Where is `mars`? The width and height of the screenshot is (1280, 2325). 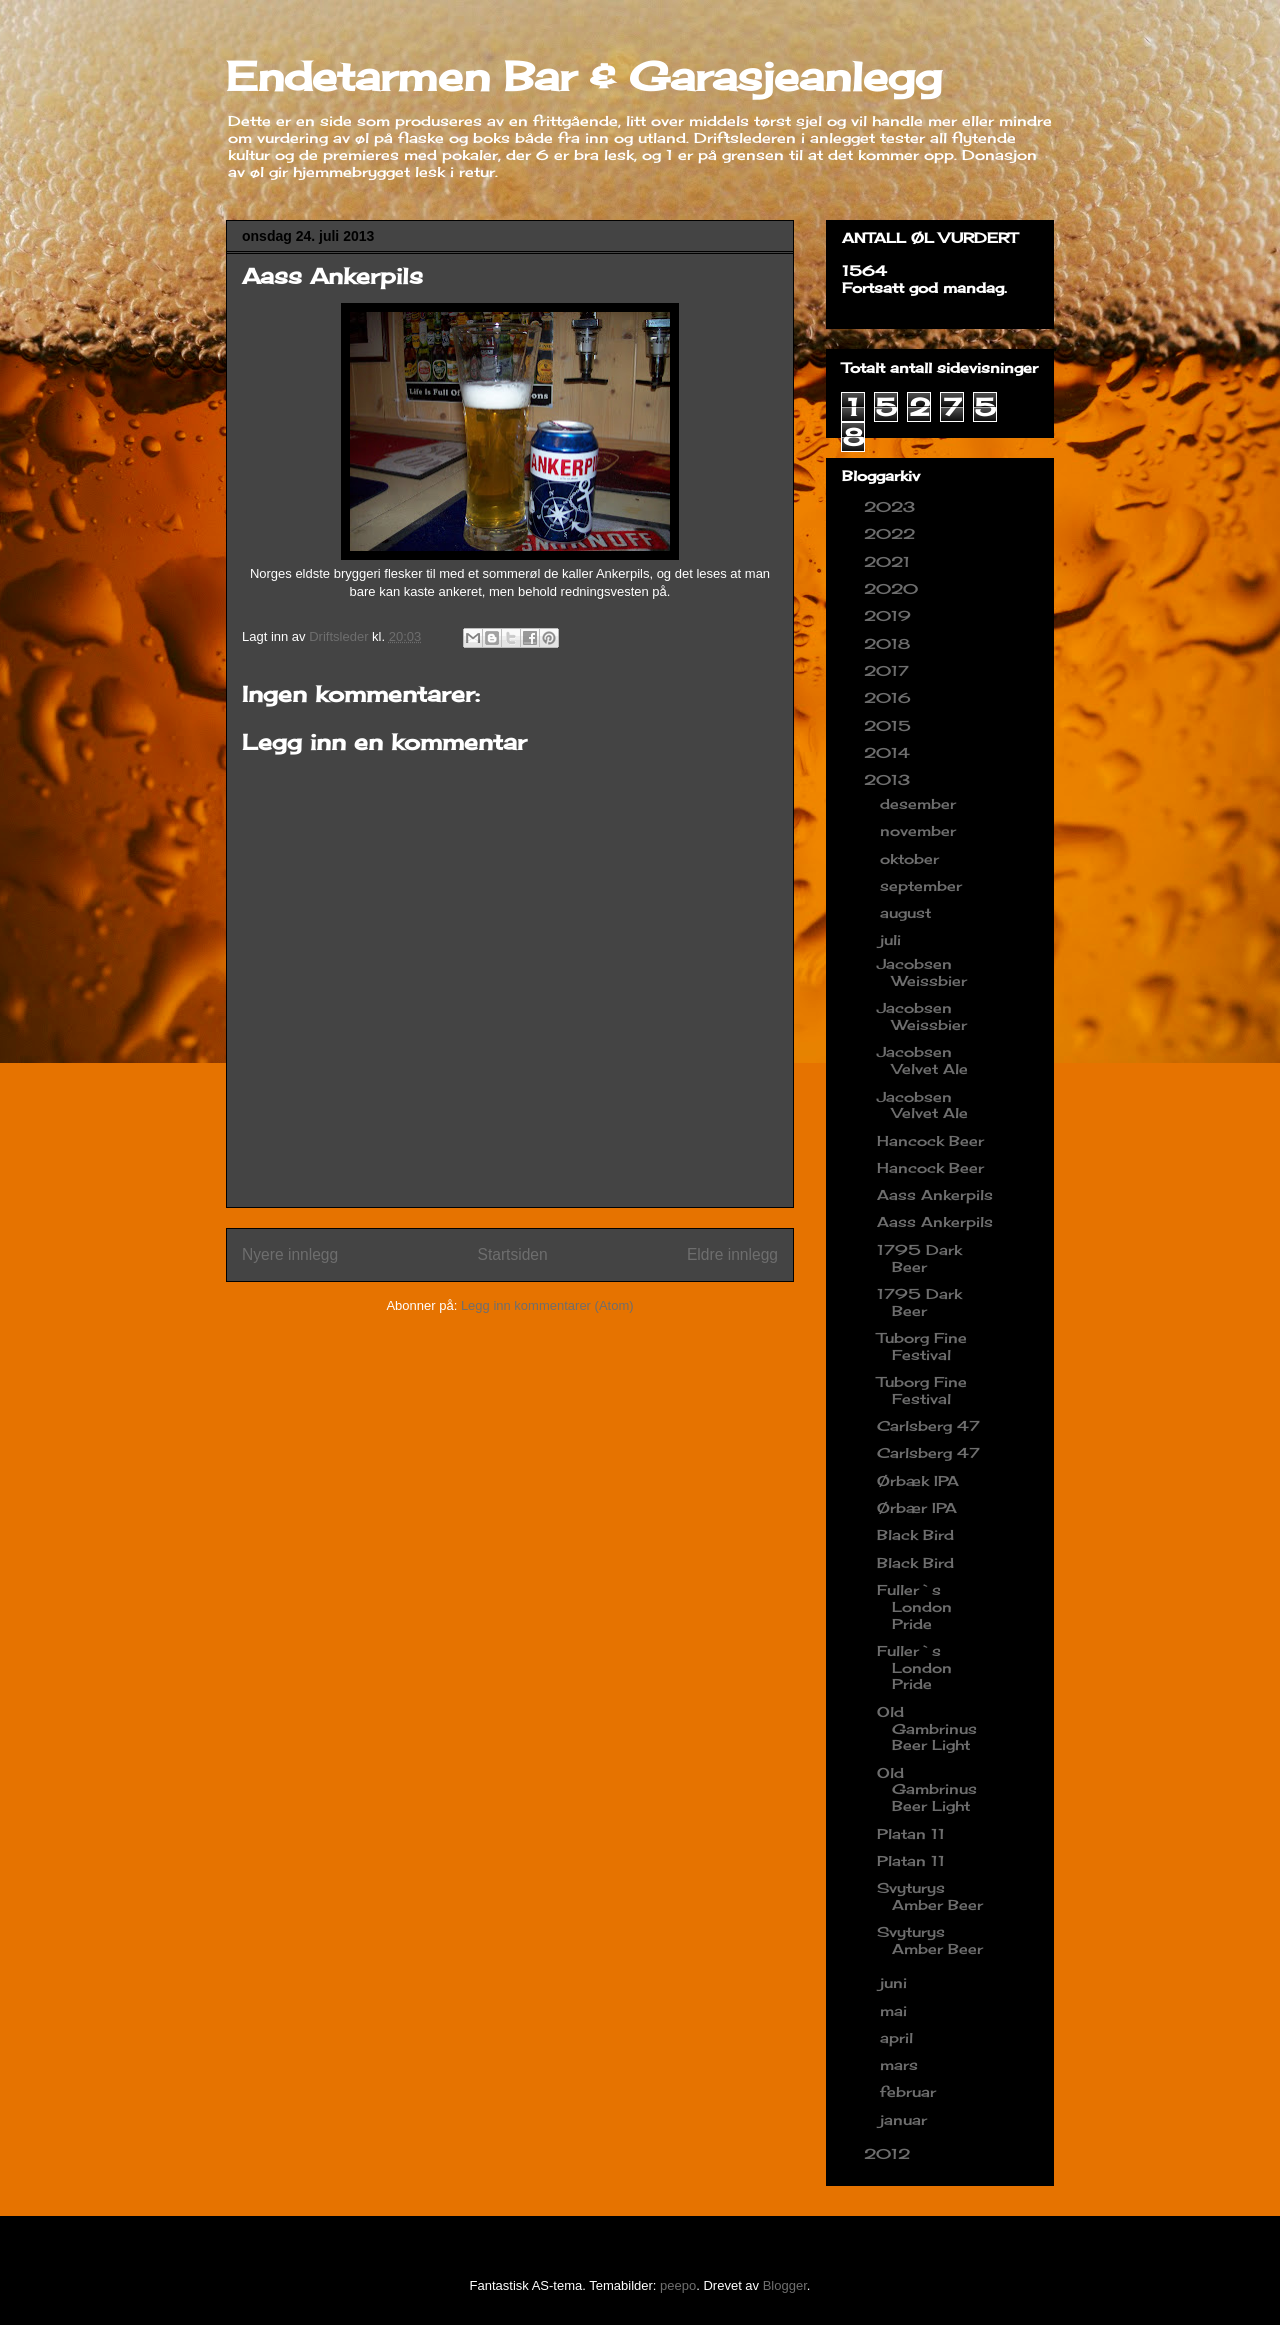 mars is located at coordinates (901, 2064).